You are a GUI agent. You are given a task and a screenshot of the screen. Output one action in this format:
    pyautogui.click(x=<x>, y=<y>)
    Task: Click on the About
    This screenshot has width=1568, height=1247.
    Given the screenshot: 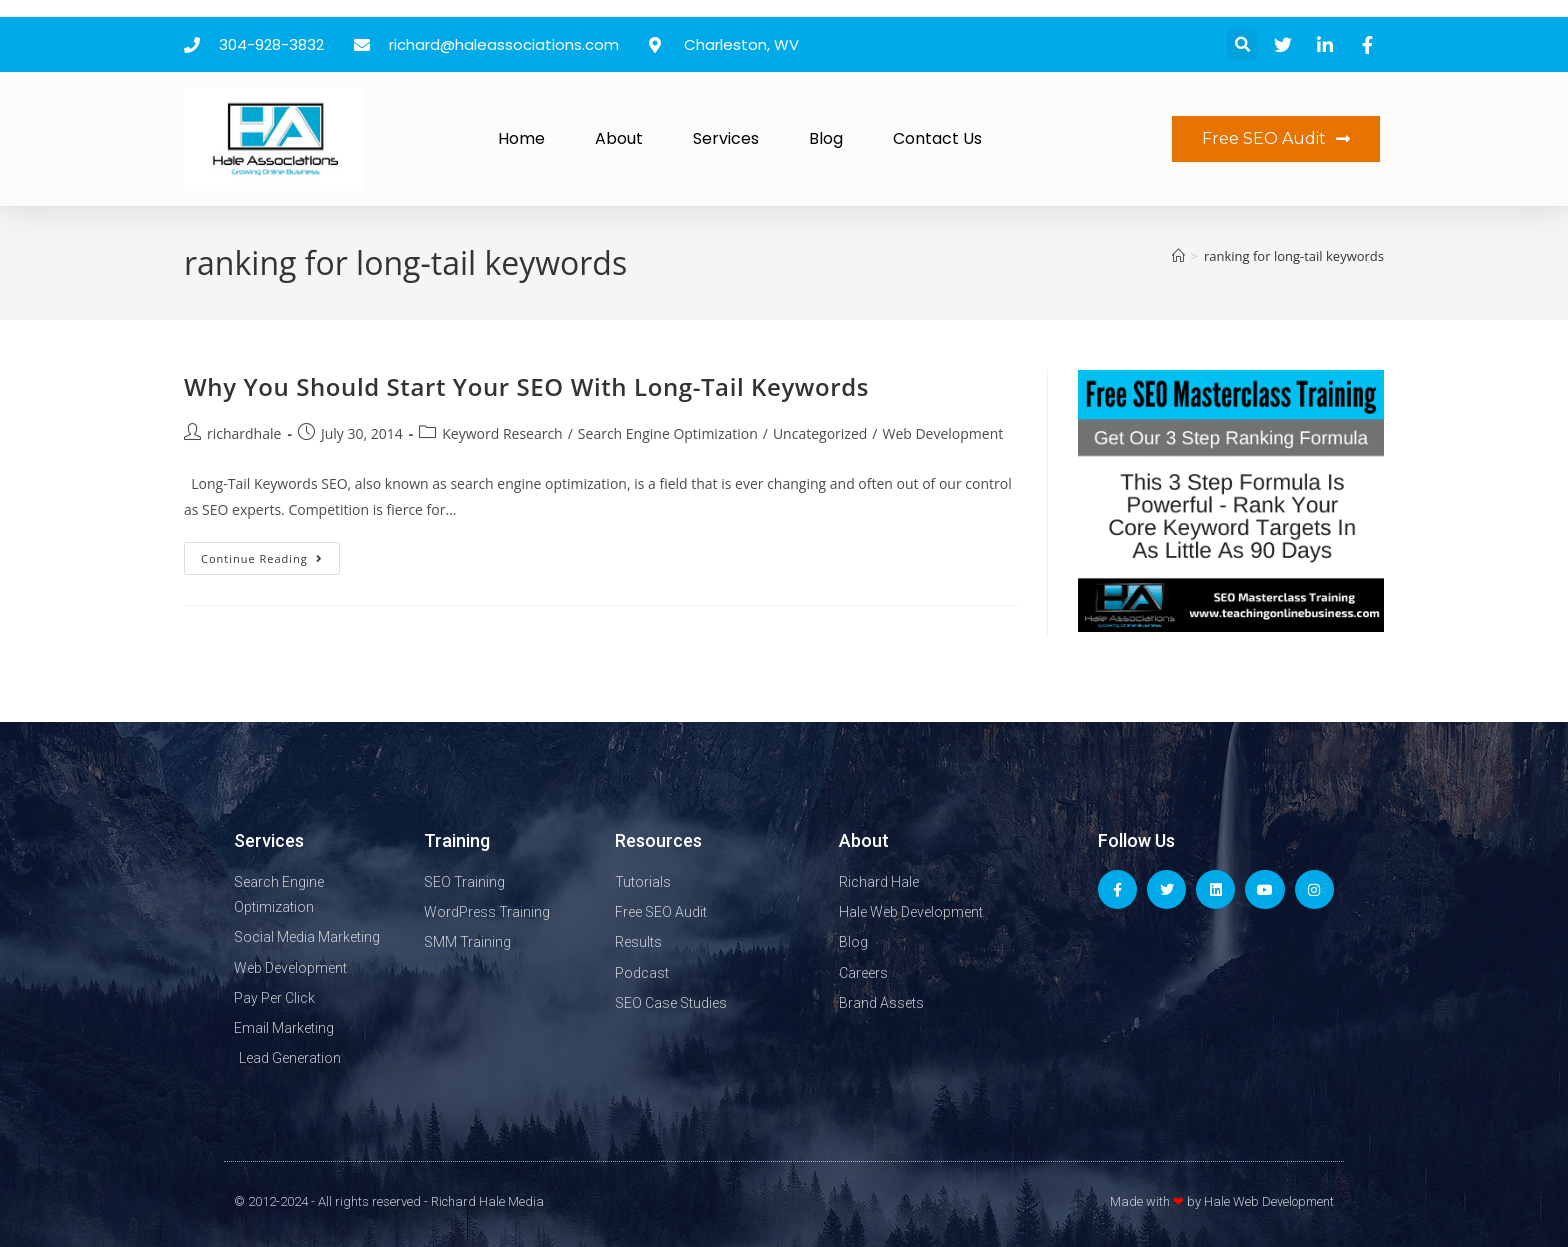 What is the action you would take?
    pyautogui.click(x=619, y=138)
    